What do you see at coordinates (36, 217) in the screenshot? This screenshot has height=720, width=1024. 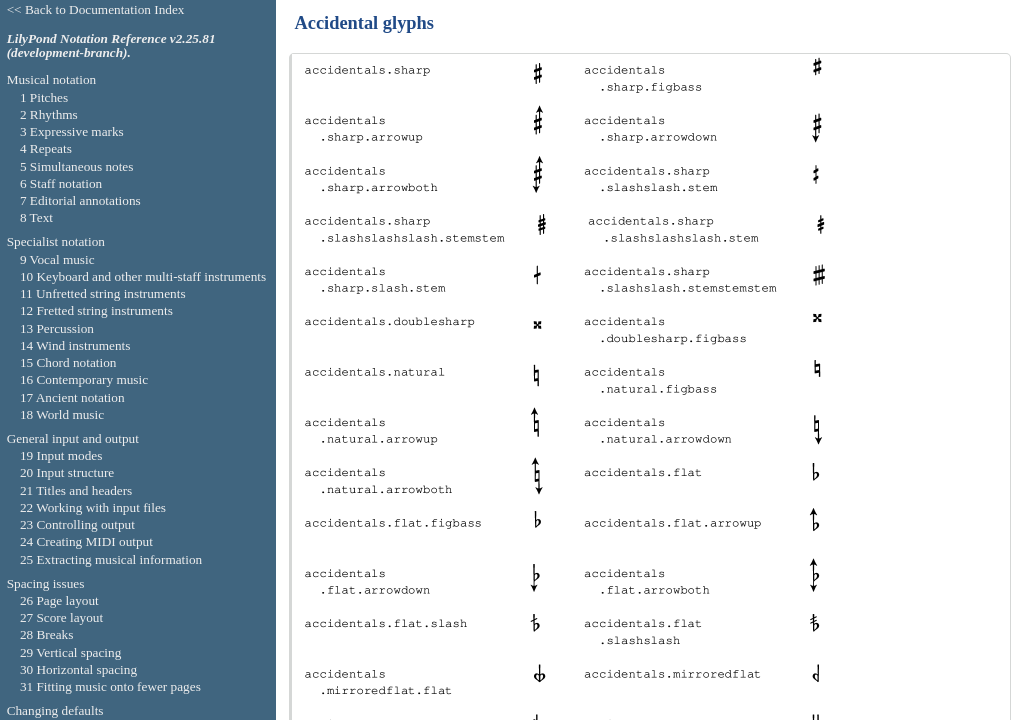 I see `8 Text` at bounding box center [36, 217].